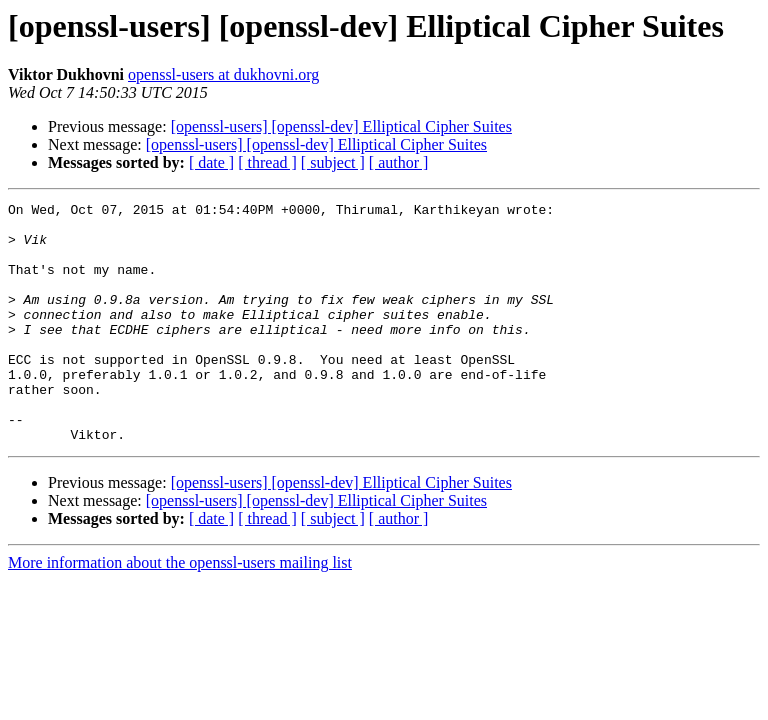 This screenshot has width=768, height=720. I want to click on More information about the openssl-users mailing list, so click(180, 610).